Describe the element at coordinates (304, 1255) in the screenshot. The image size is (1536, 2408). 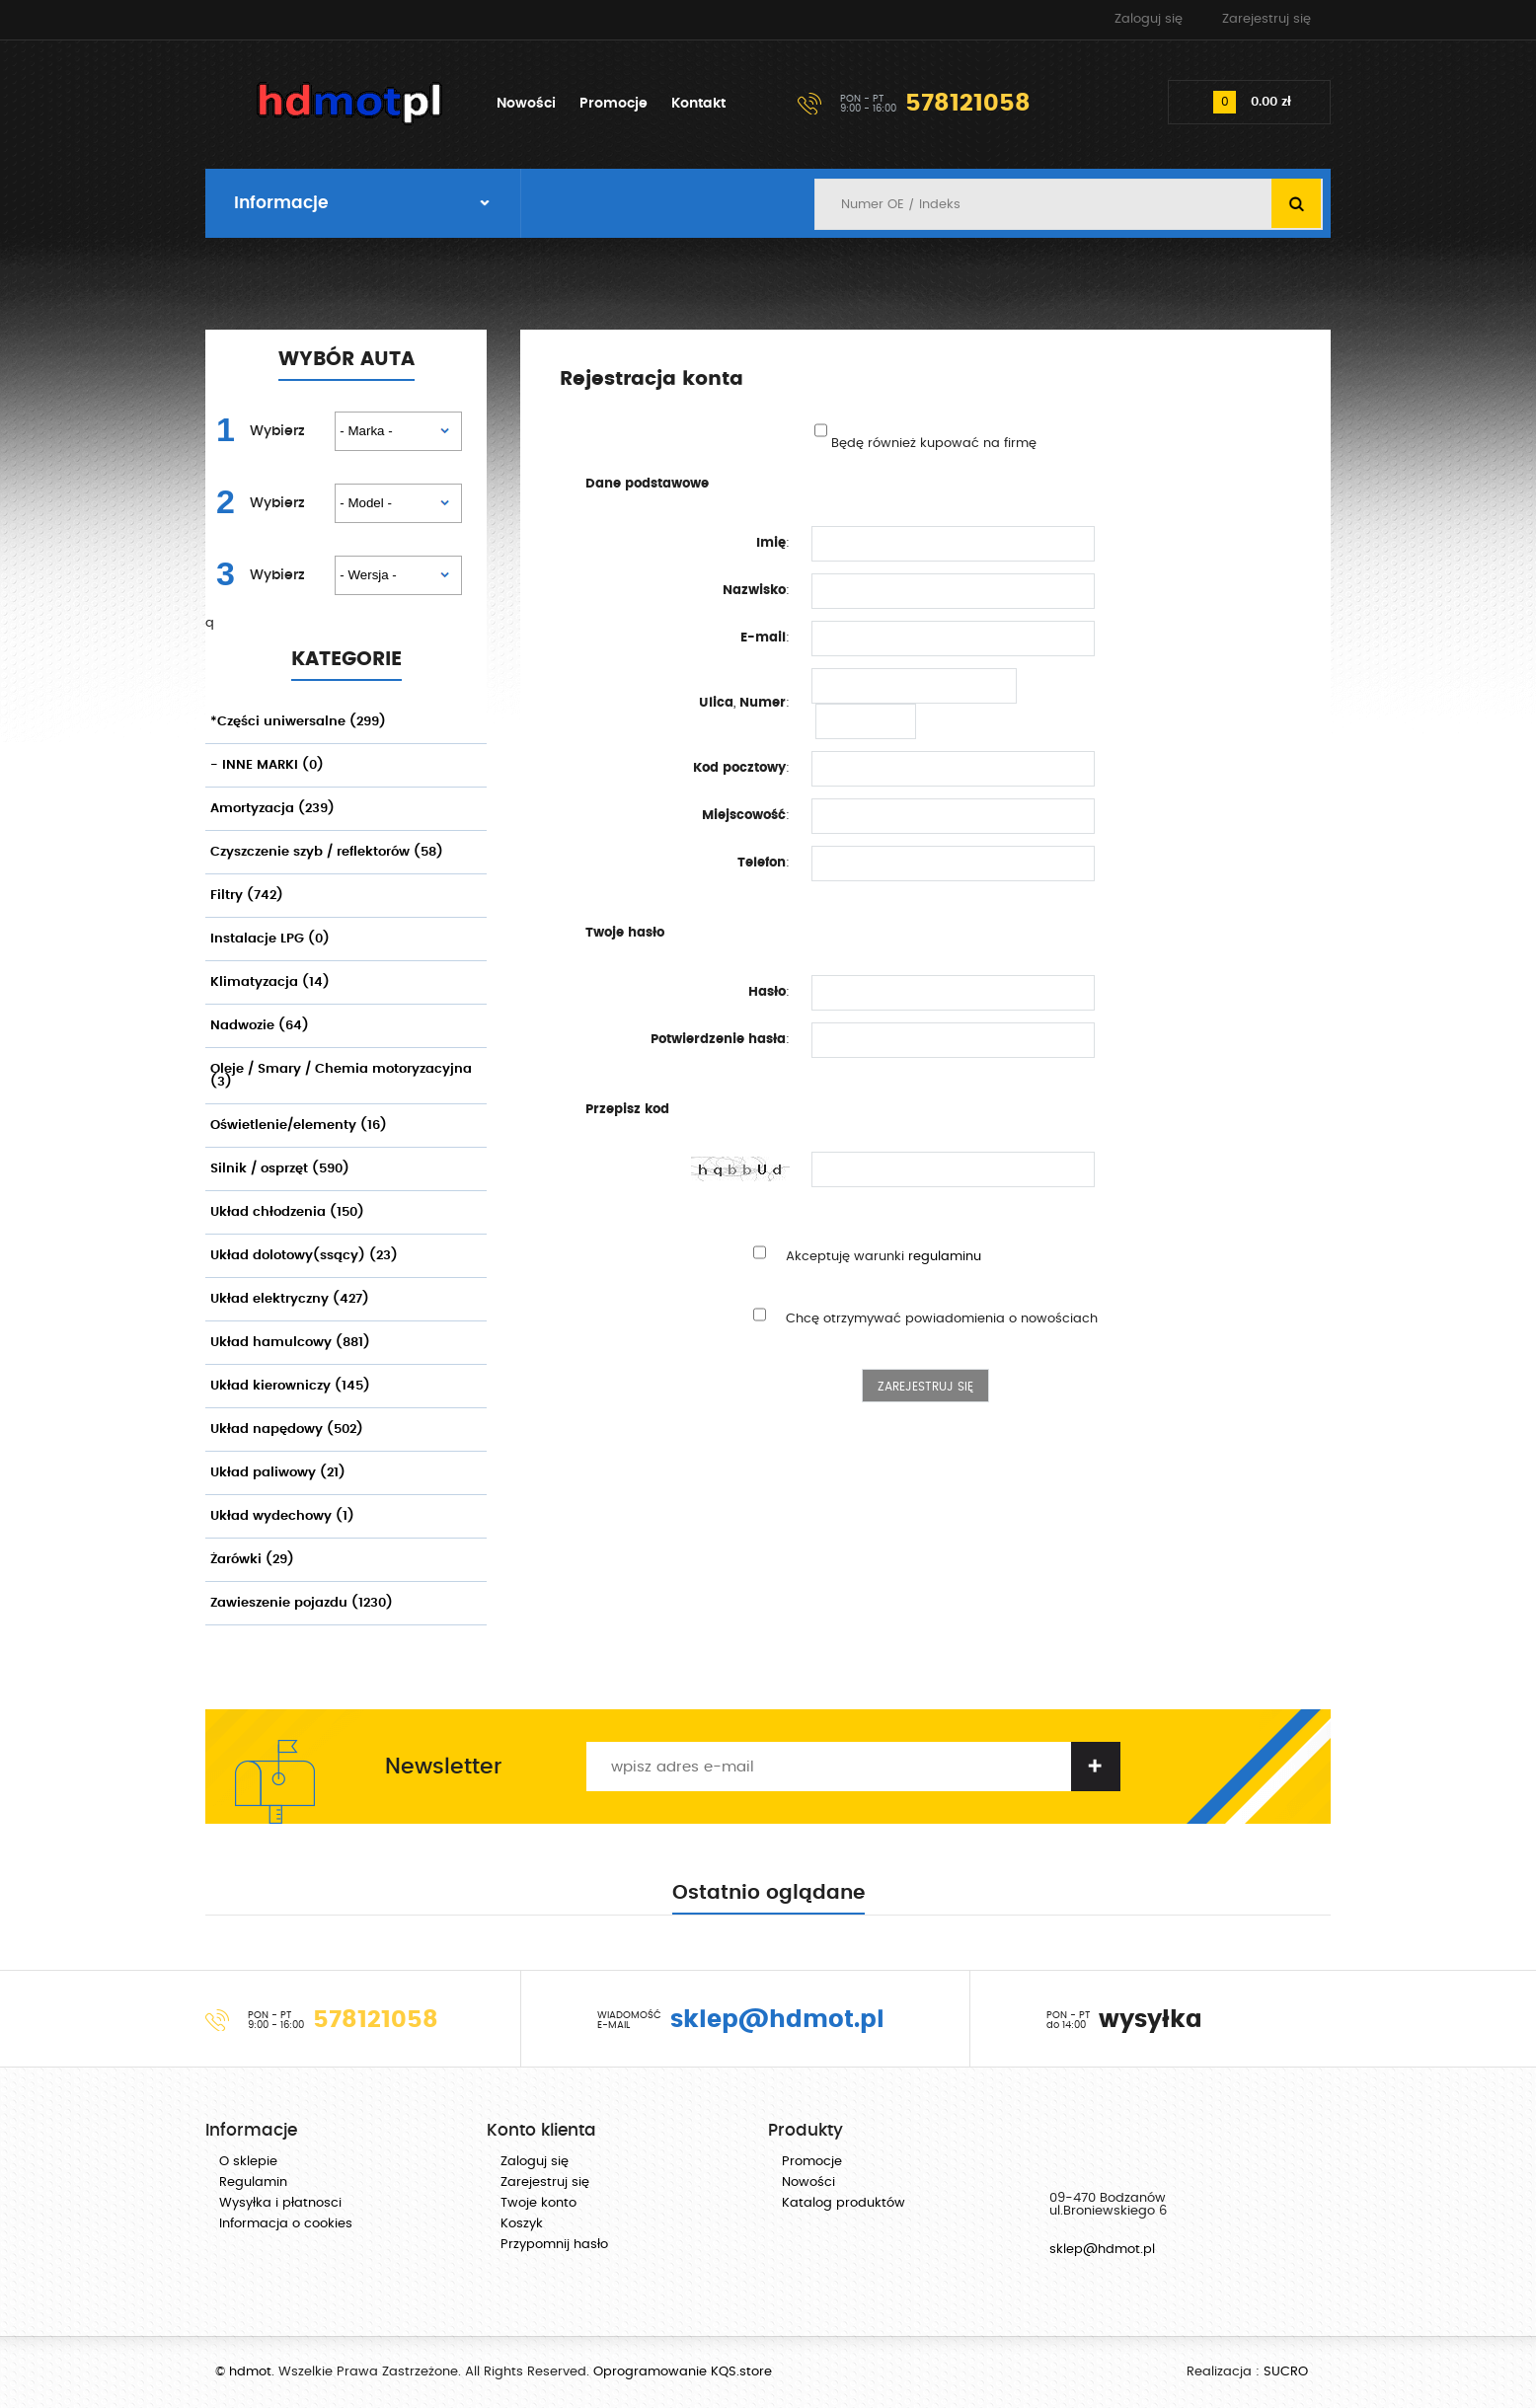
I see `Układ dolotowy(ssący) (23)` at that location.